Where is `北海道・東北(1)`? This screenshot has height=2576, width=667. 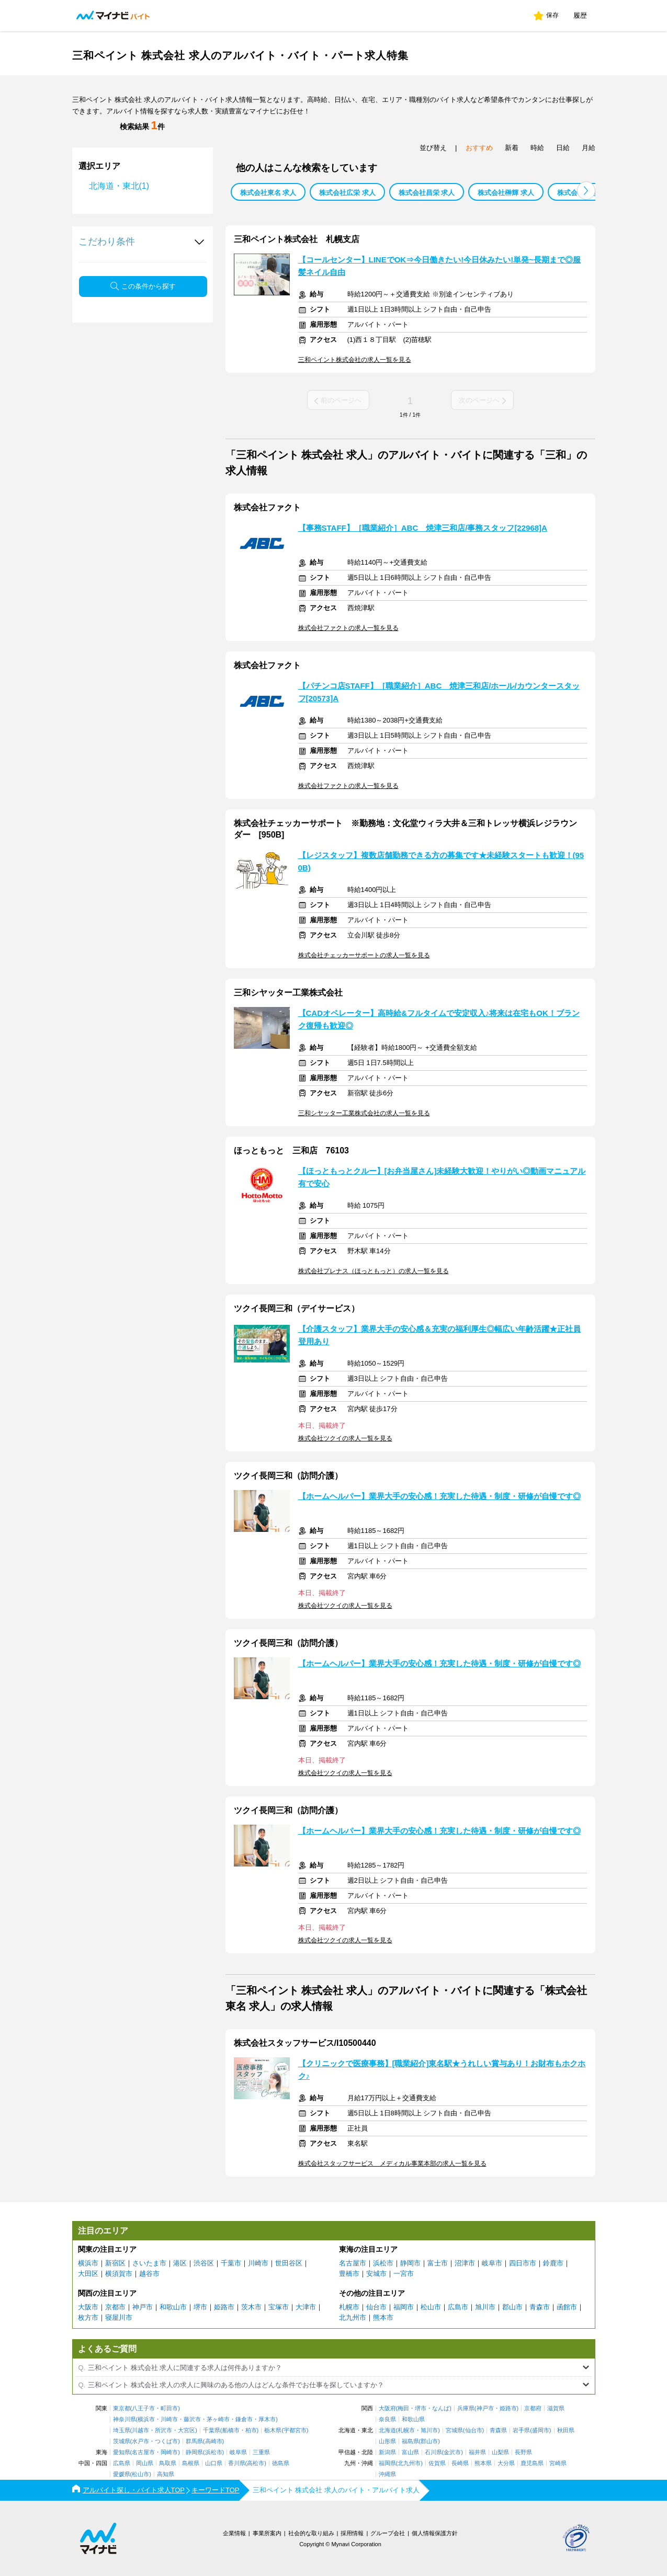
北海道・東北(1) is located at coordinates (119, 185).